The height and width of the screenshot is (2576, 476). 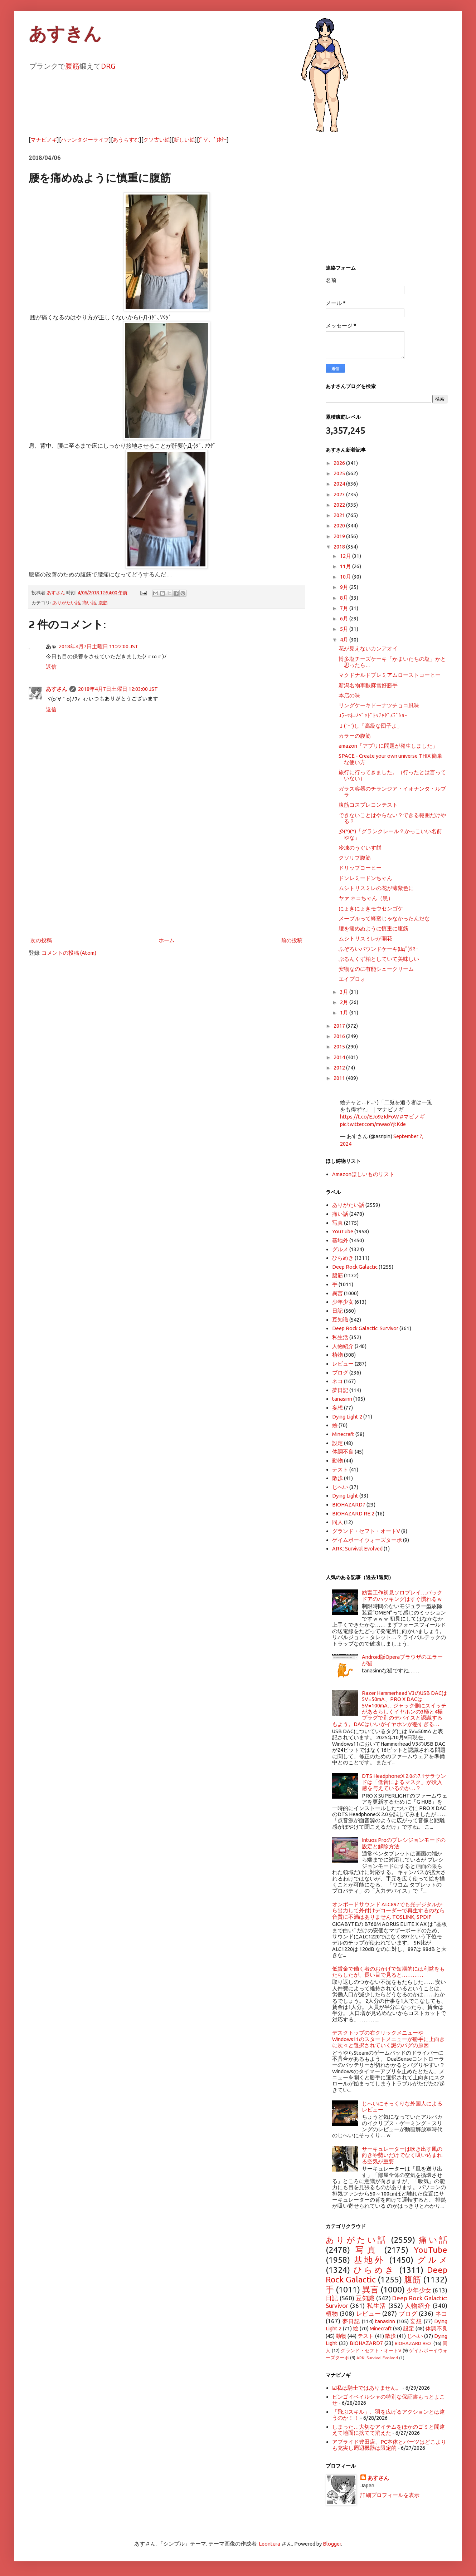 What do you see at coordinates (366, 898) in the screenshot?
I see `ヤァ ネコちゃん（黒）` at bounding box center [366, 898].